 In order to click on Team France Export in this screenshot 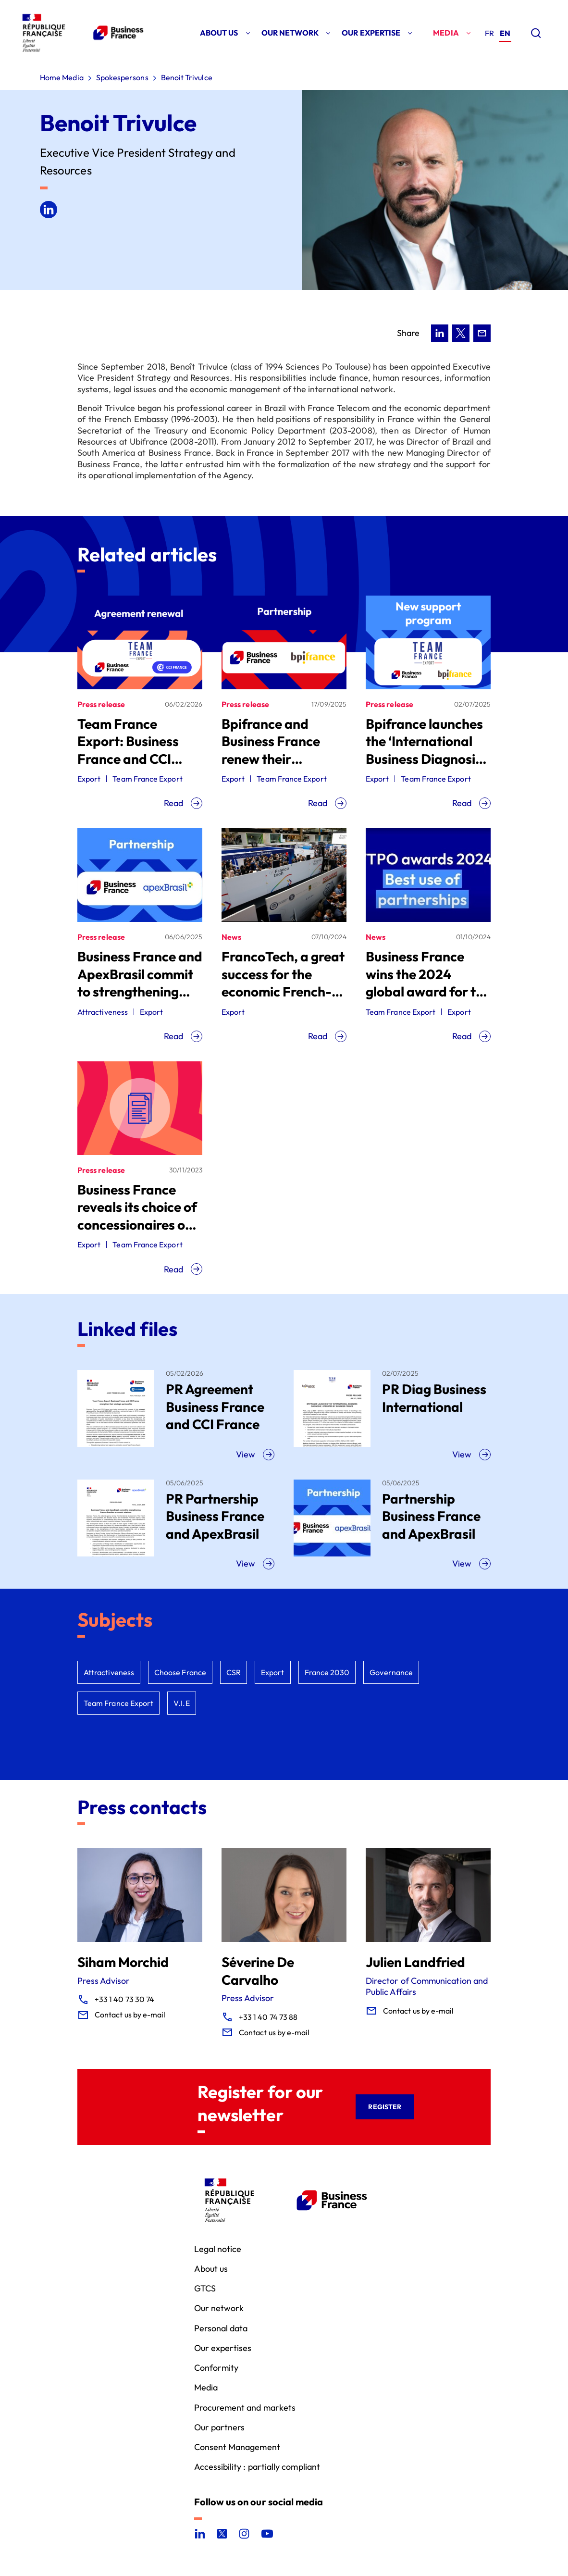, I will do `click(147, 778)`.